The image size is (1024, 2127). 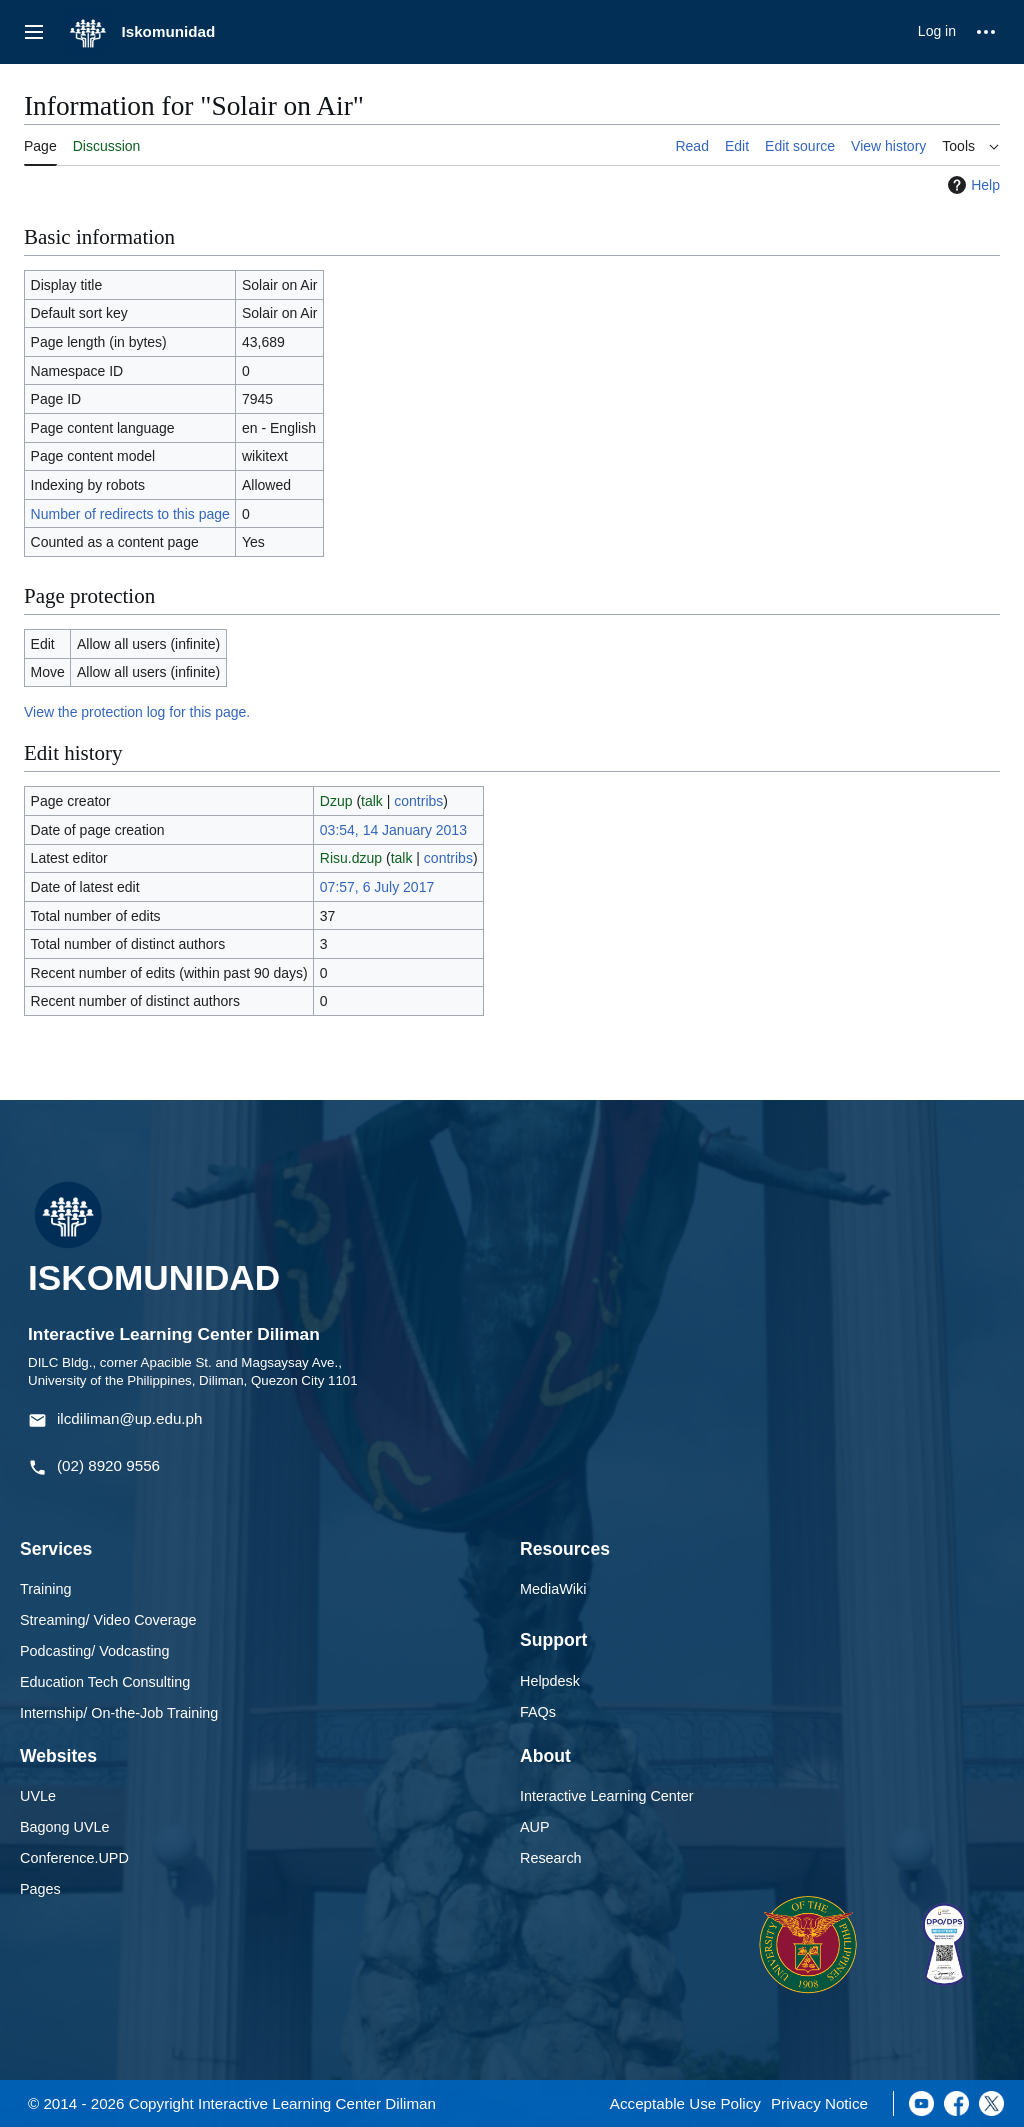 I want to click on AUP, so click(x=535, y=1827).